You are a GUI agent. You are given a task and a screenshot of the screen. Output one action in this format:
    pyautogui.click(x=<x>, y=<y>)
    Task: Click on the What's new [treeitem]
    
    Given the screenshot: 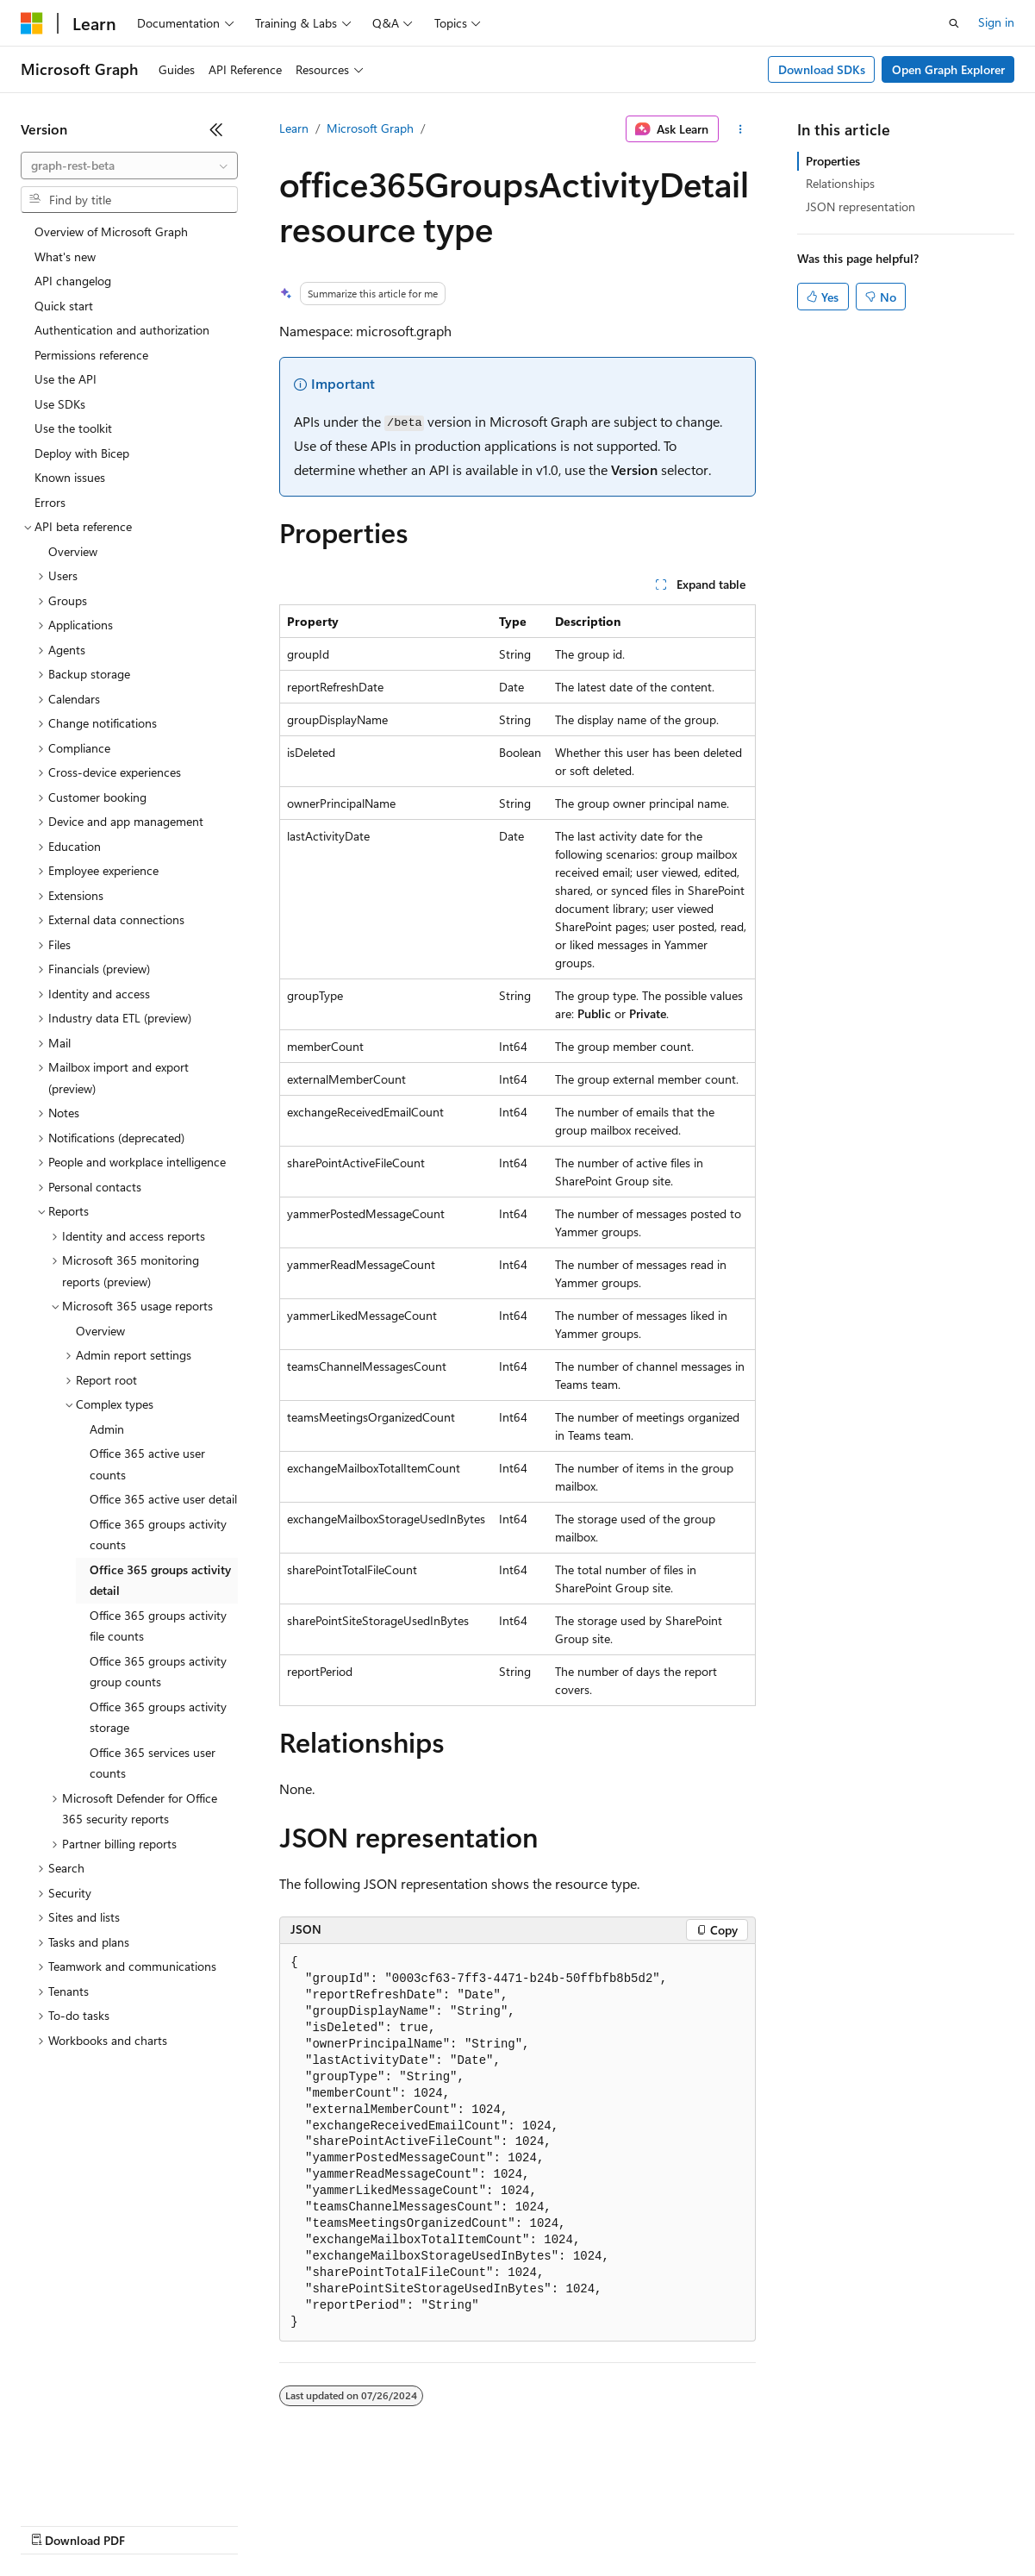 What is the action you would take?
    pyautogui.click(x=65, y=256)
    